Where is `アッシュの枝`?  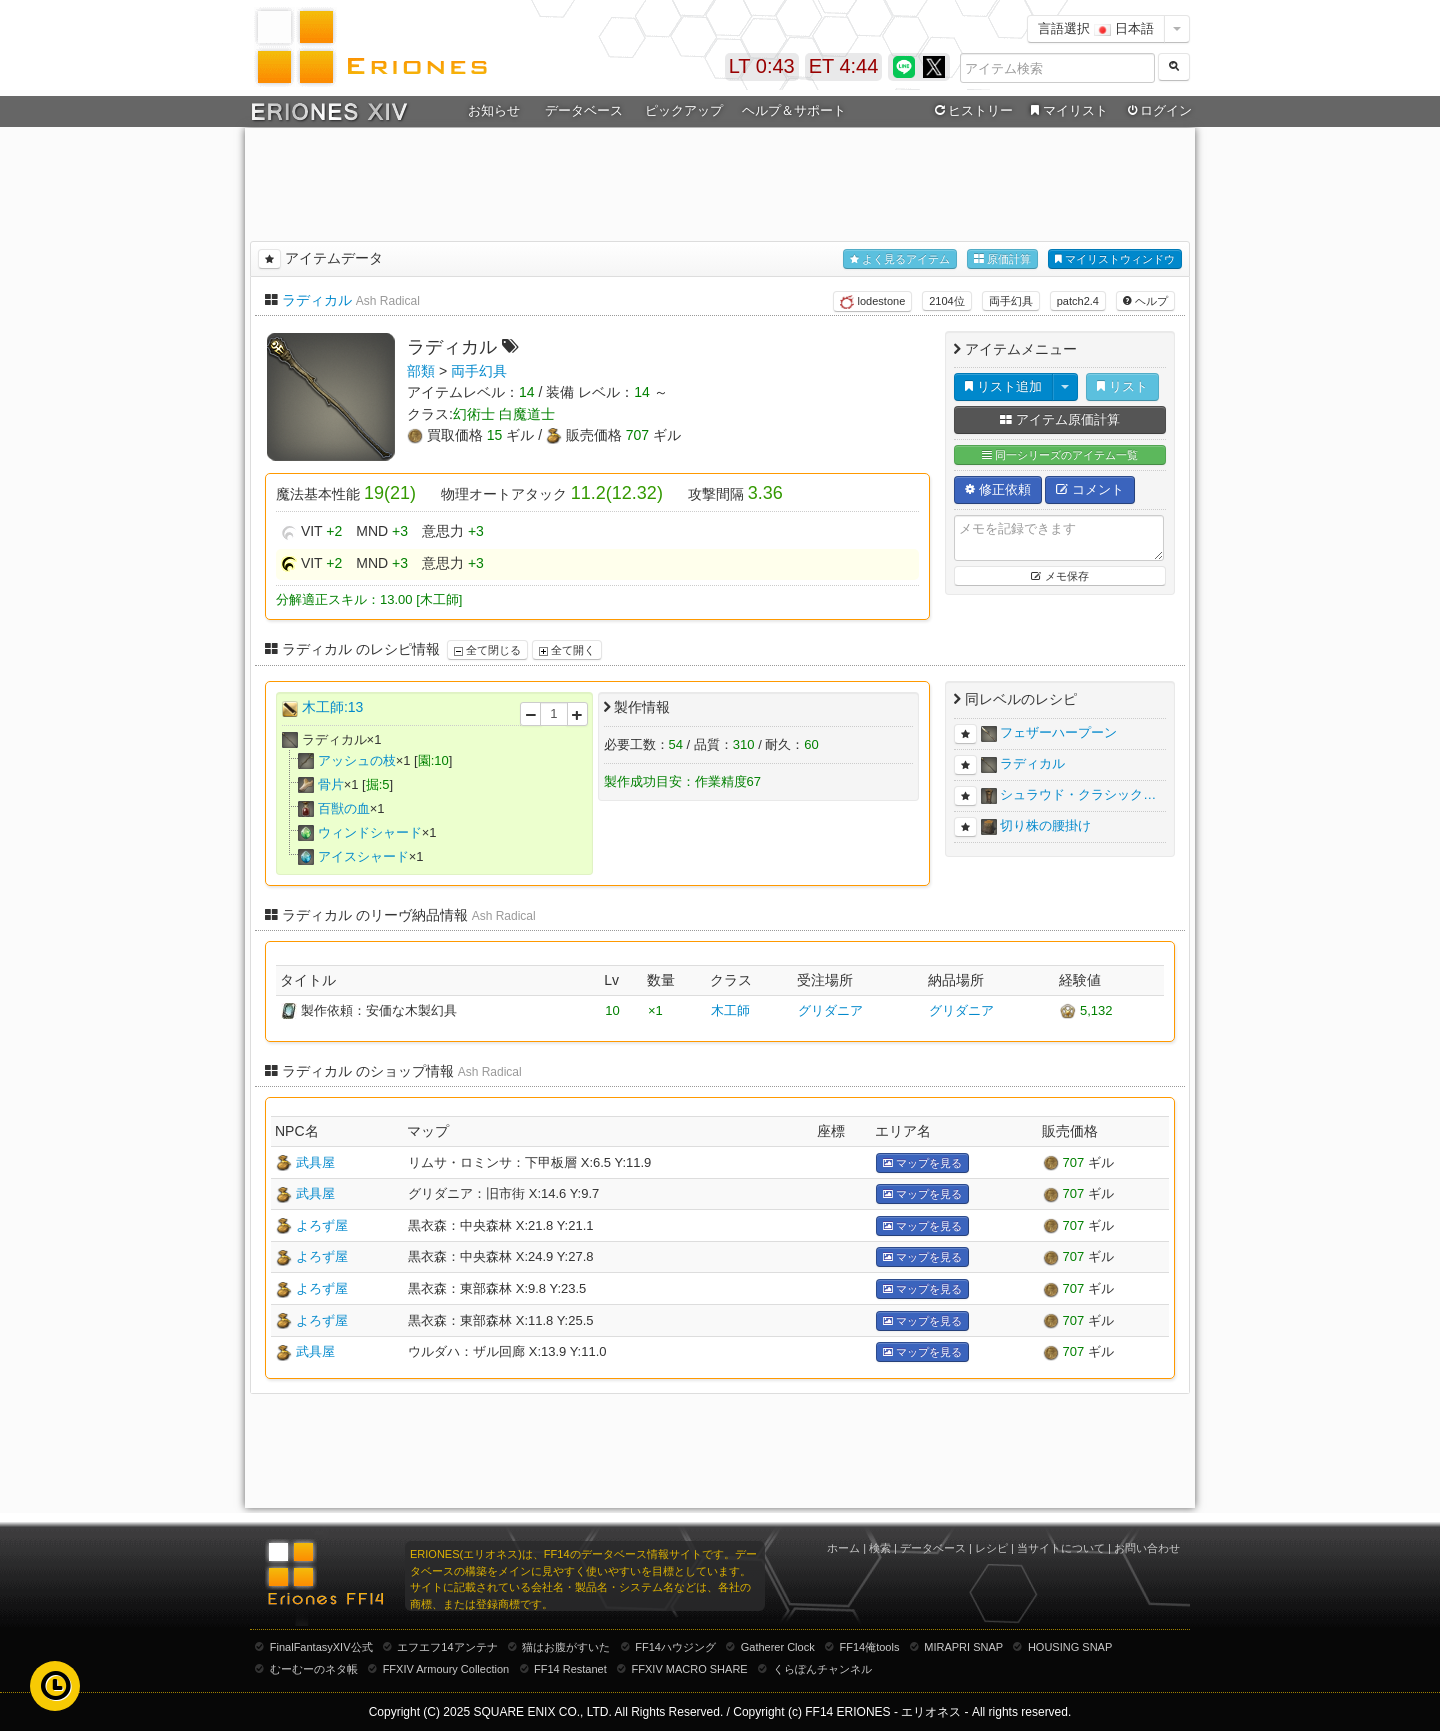
アッシュの枝 is located at coordinates (357, 760).